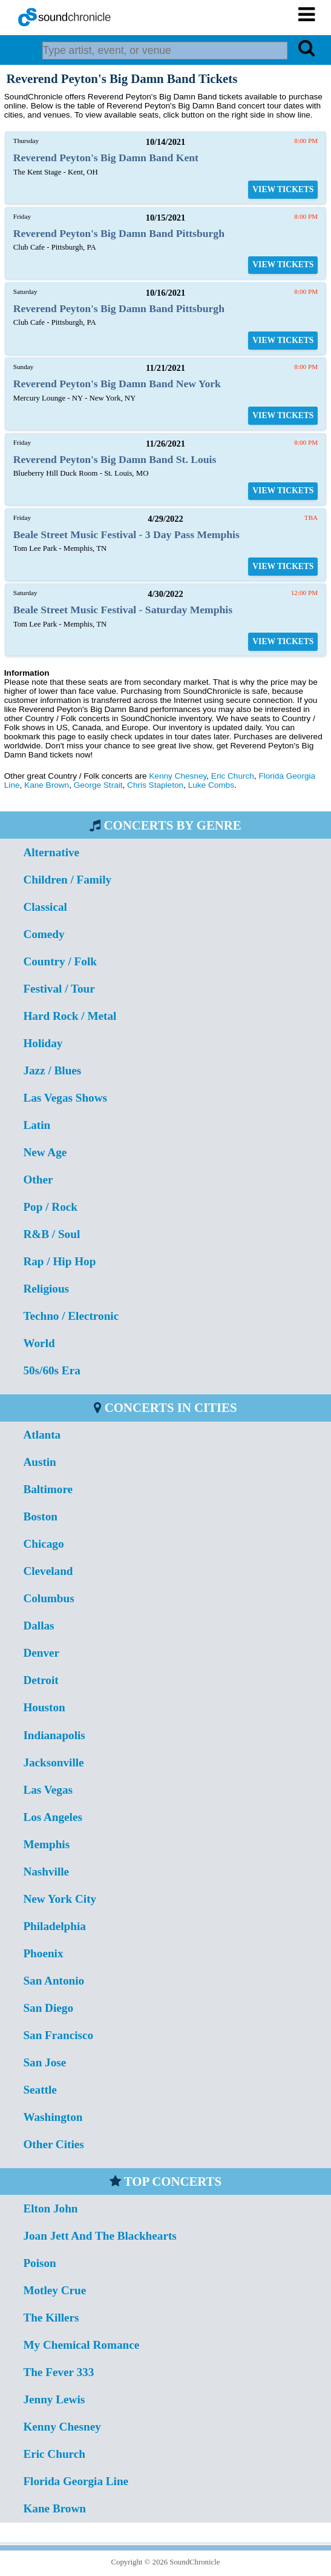 This screenshot has height=2576, width=331. What do you see at coordinates (58, 2035) in the screenshot?
I see `San Francisco` at bounding box center [58, 2035].